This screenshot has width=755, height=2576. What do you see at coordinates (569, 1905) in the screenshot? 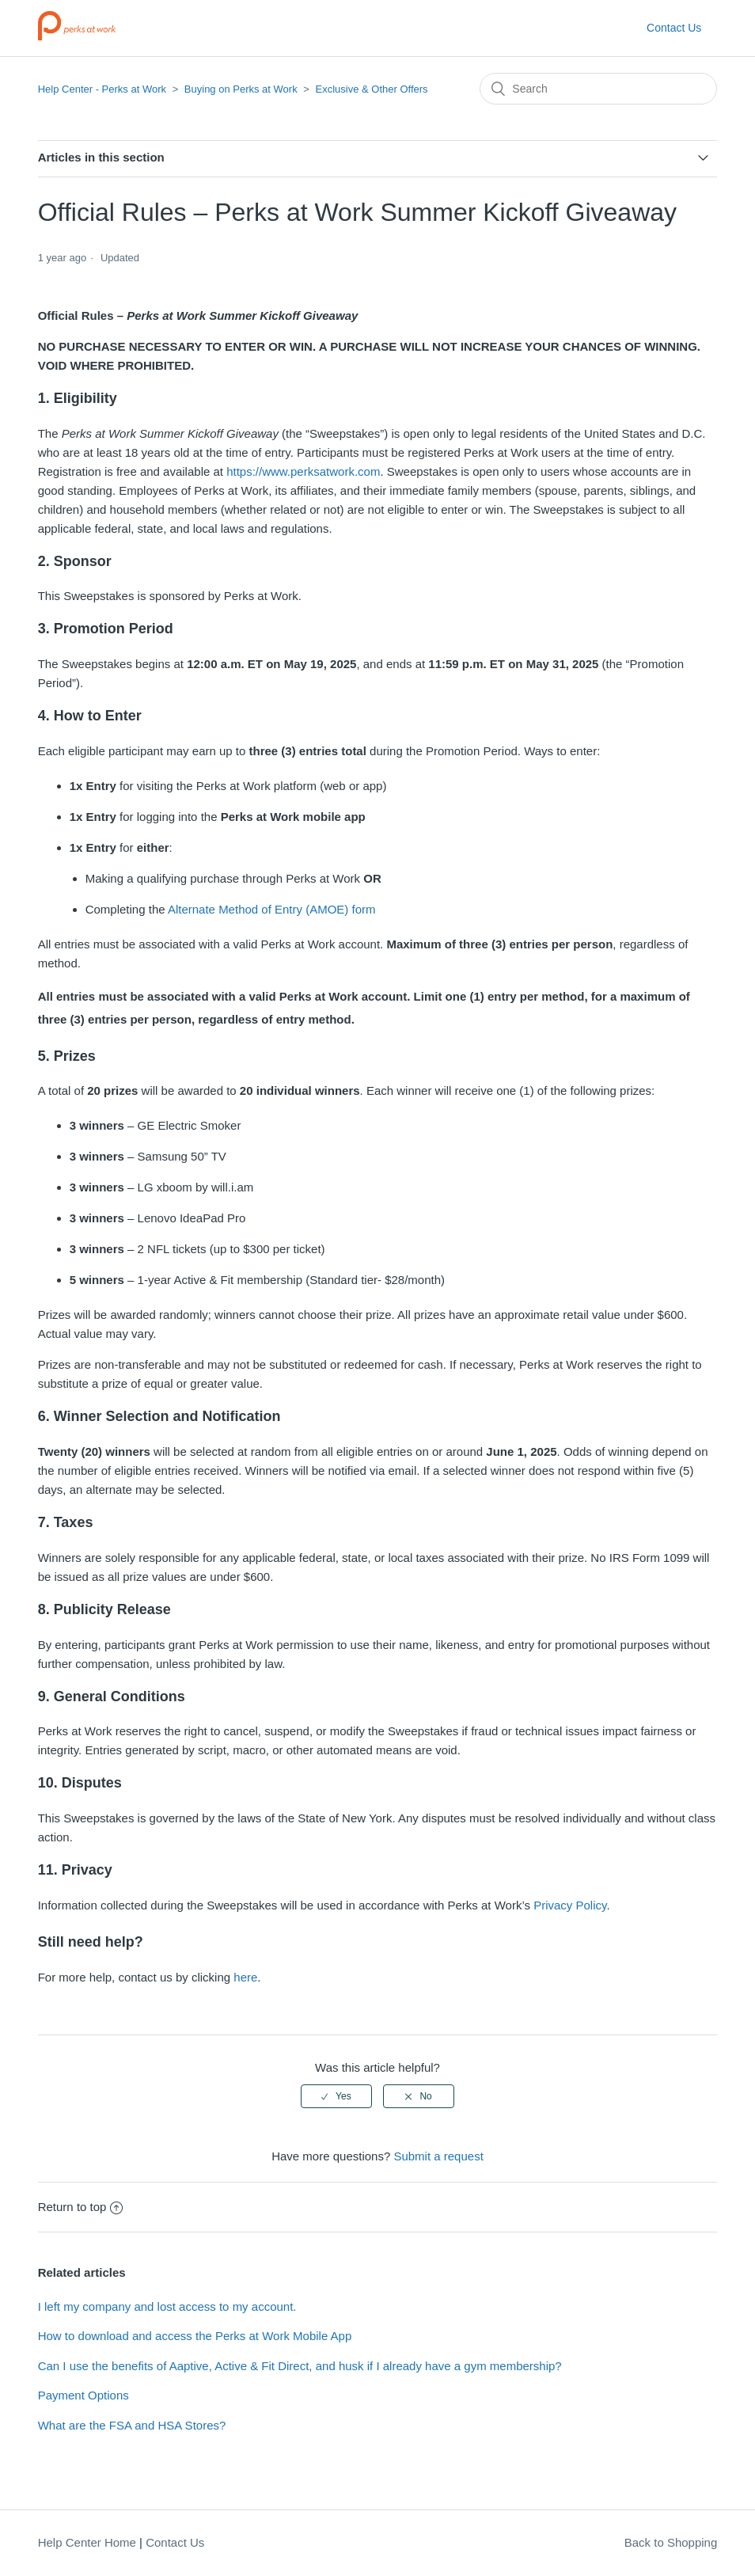
I see `Privacy Policy` at bounding box center [569, 1905].